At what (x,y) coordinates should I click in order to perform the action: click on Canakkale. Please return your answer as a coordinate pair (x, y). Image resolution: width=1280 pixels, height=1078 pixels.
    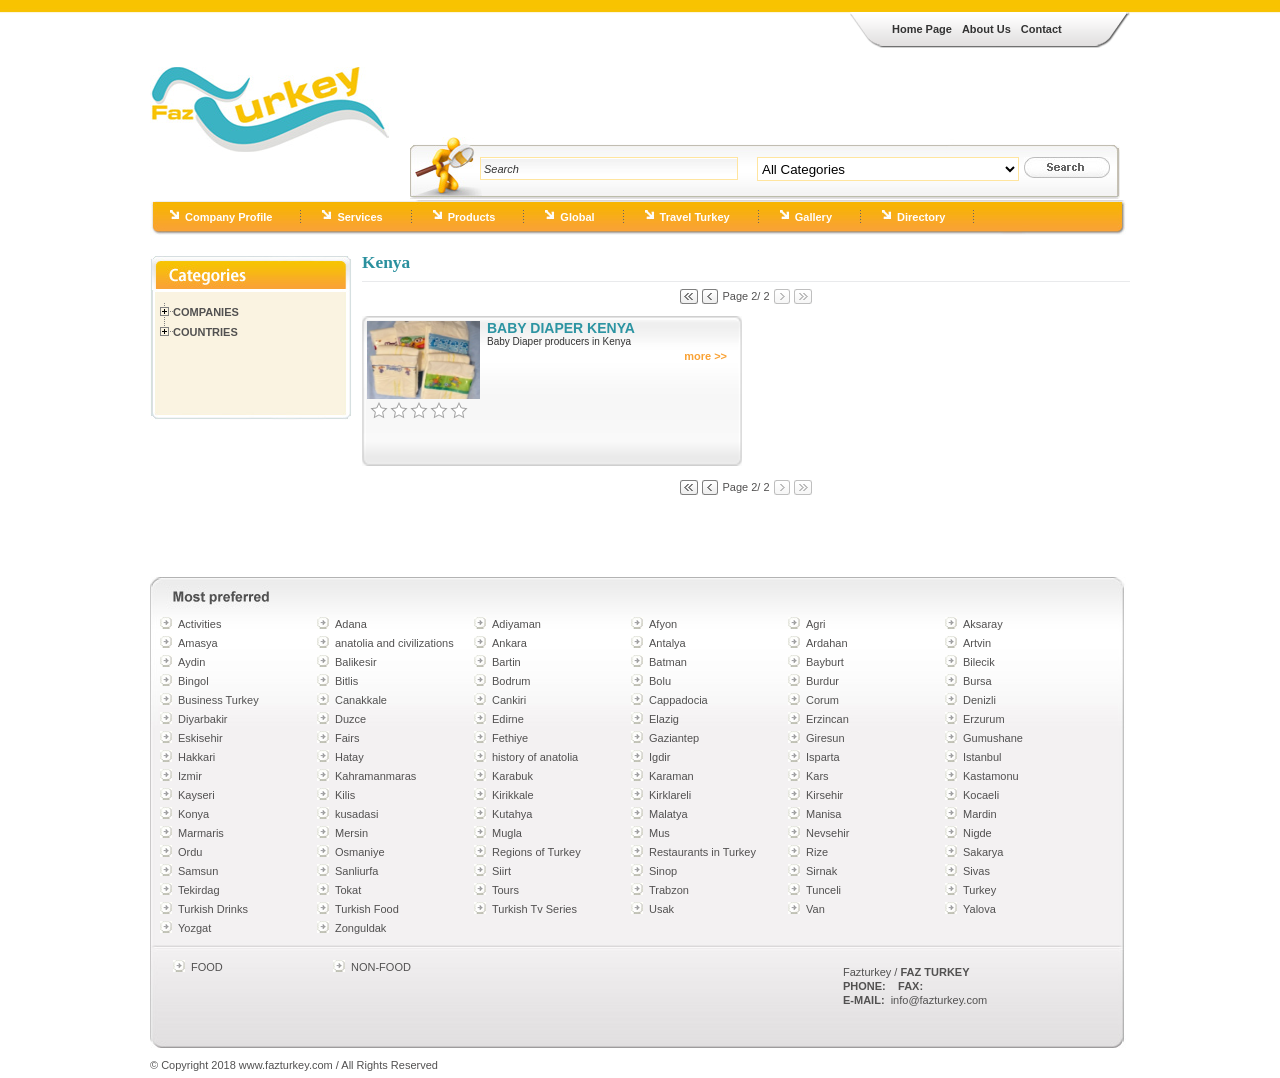
    Looking at the image, I should click on (361, 700).